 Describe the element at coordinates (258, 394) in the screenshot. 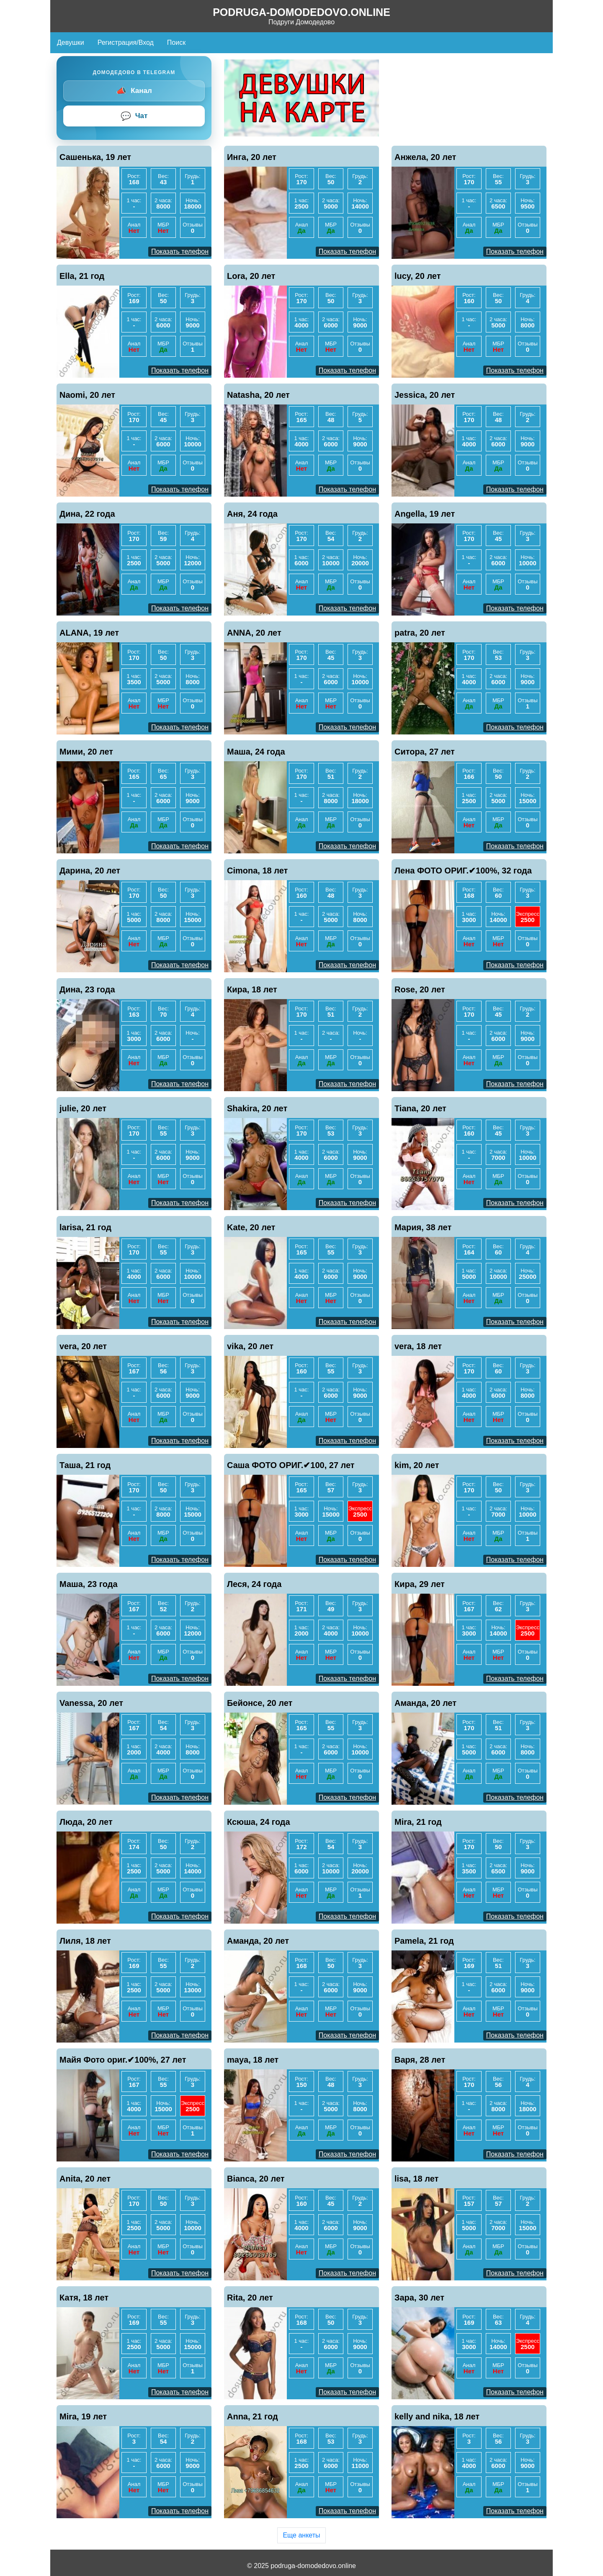

I see `Natasha, 20 лет` at that location.